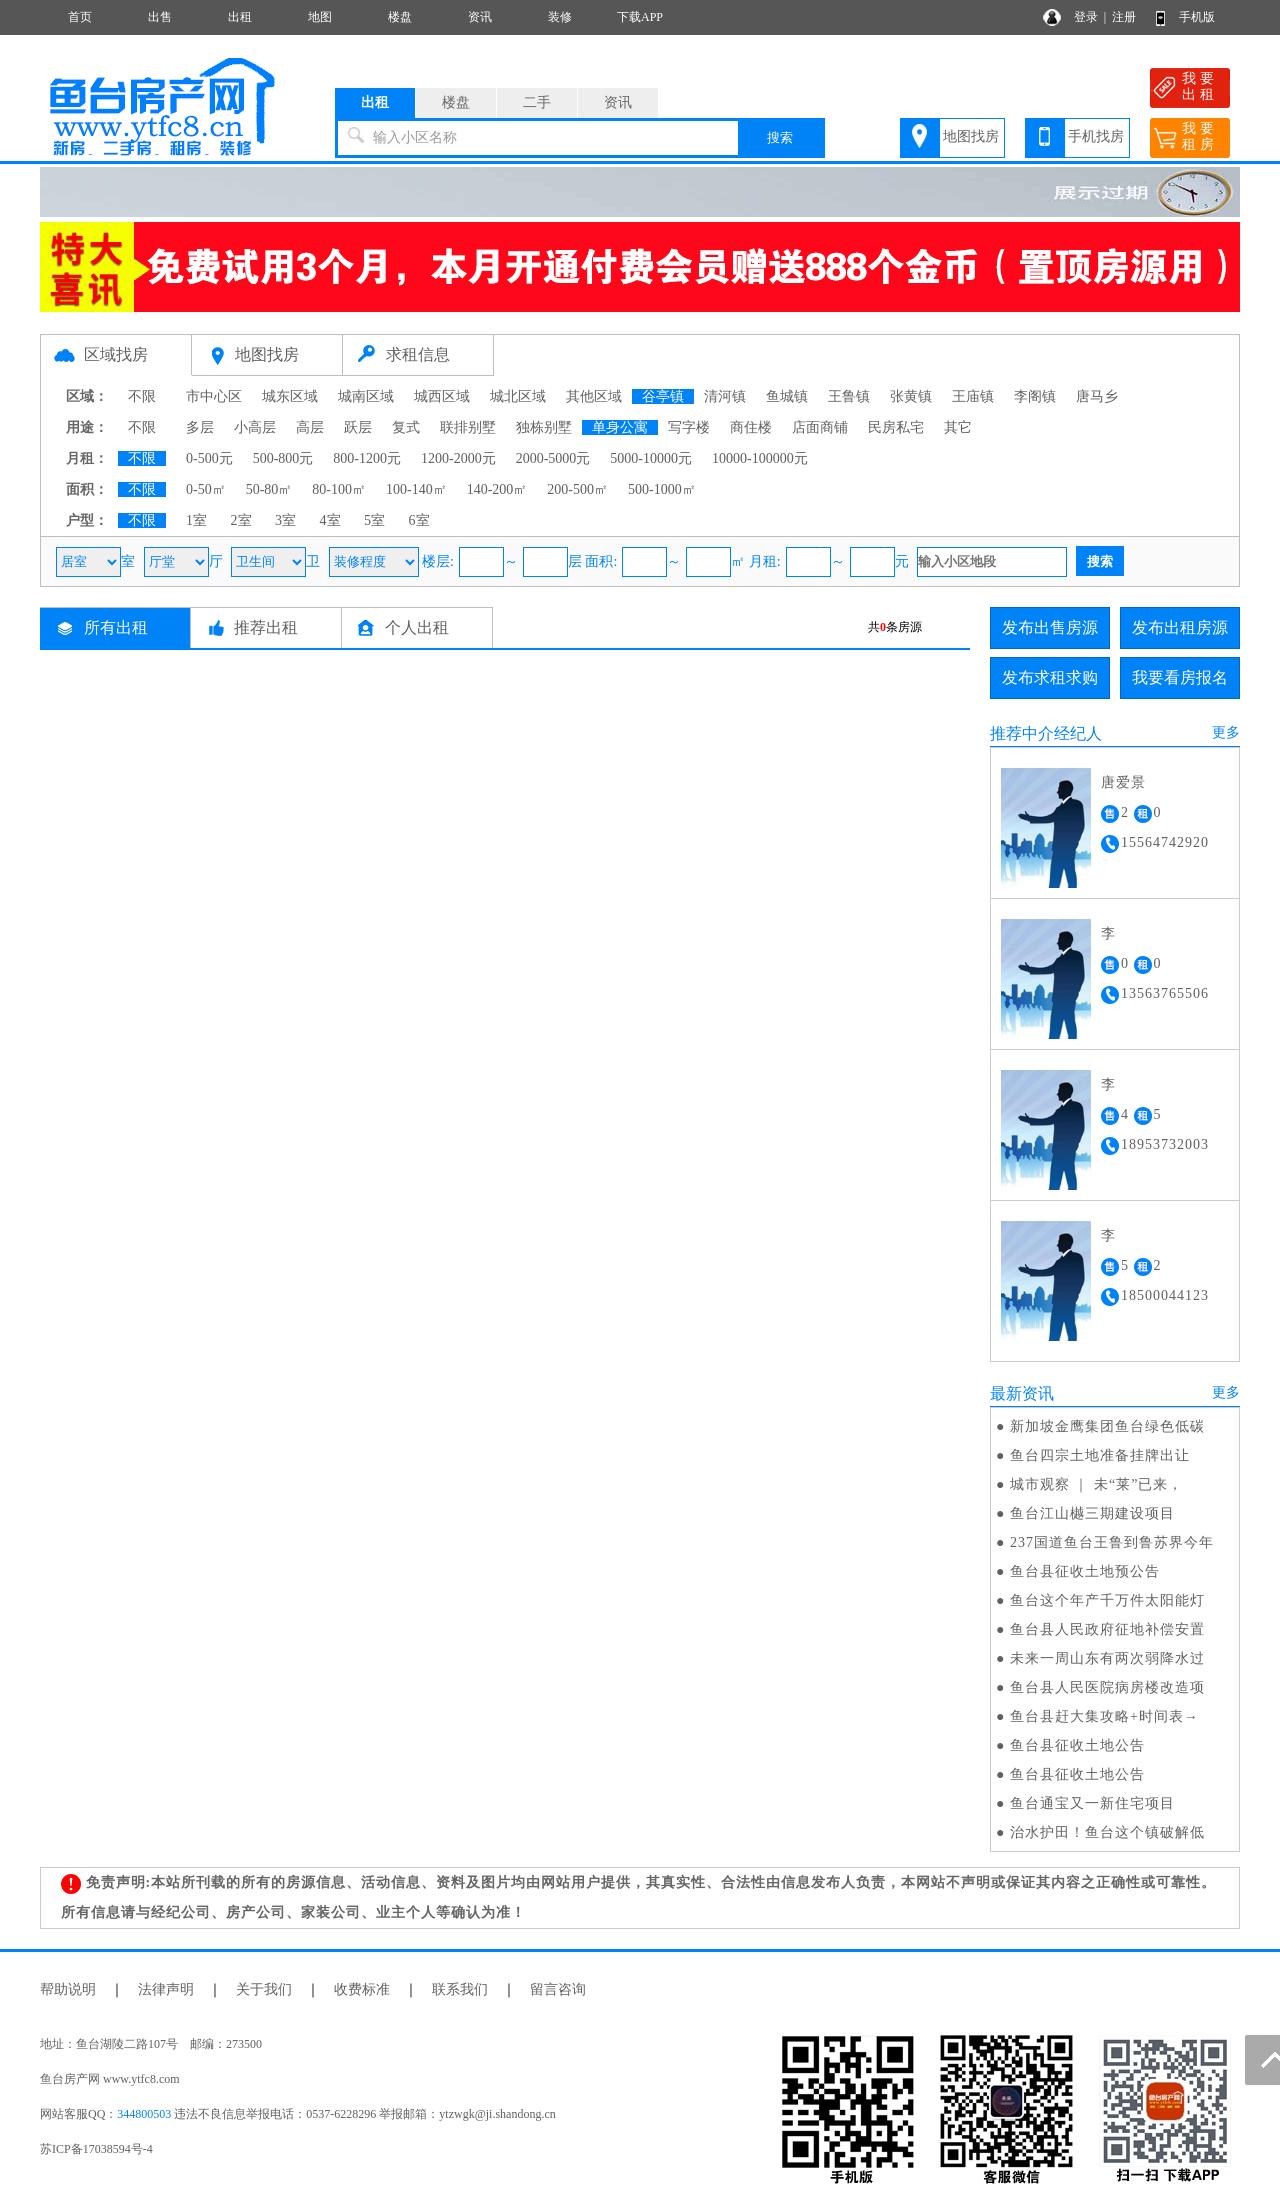 Image resolution: width=1280 pixels, height=2185 pixels. I want to click on 民房私宅, so click(896, 427).